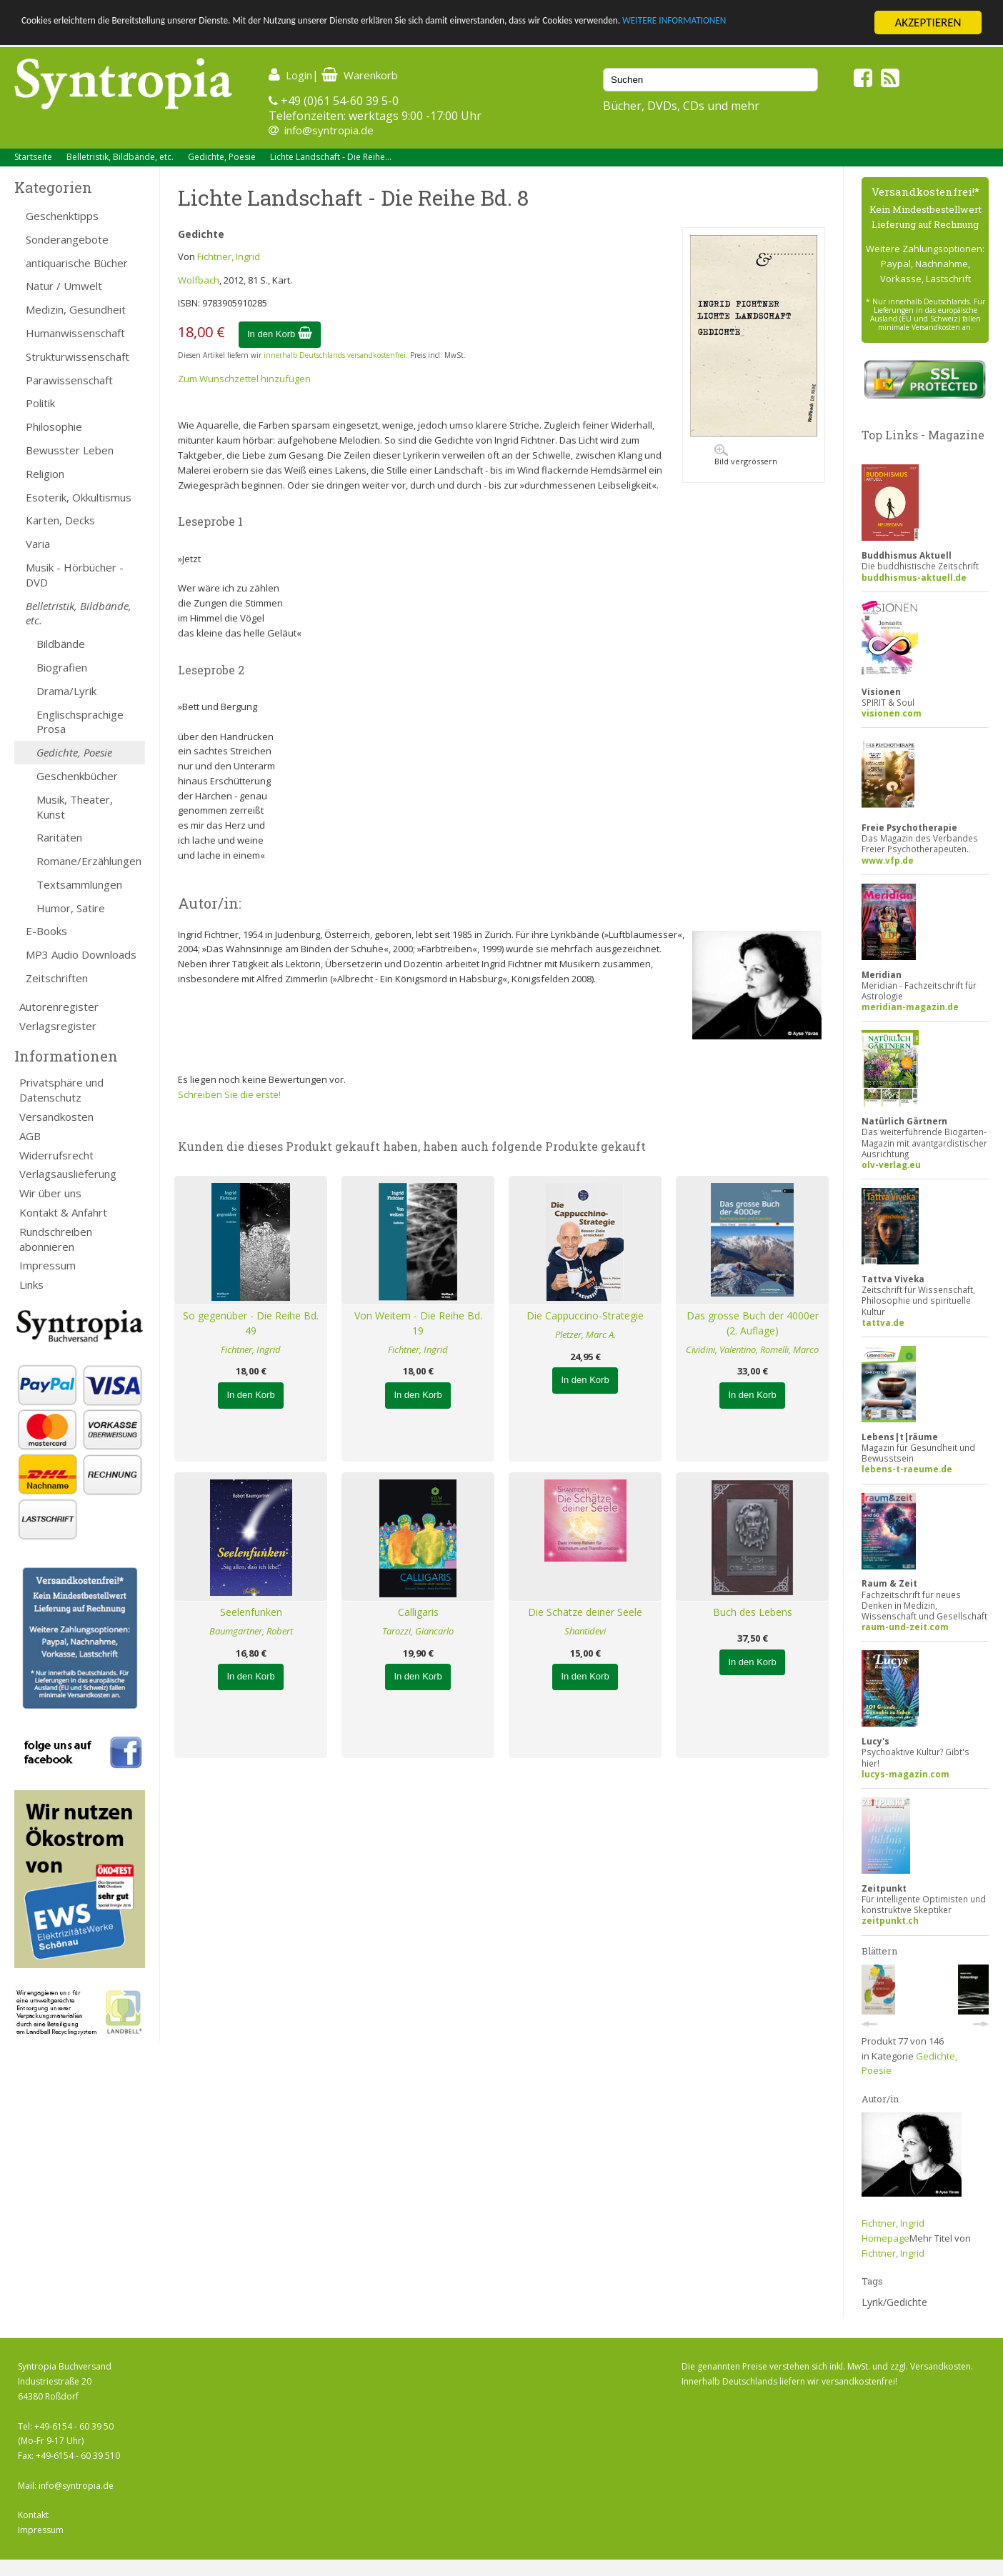 The image size is (1003, 2576). What do you see at coordinates (198, 280) in the screenshot?
I see `Wolfbach` at bounding box center [198, 280].